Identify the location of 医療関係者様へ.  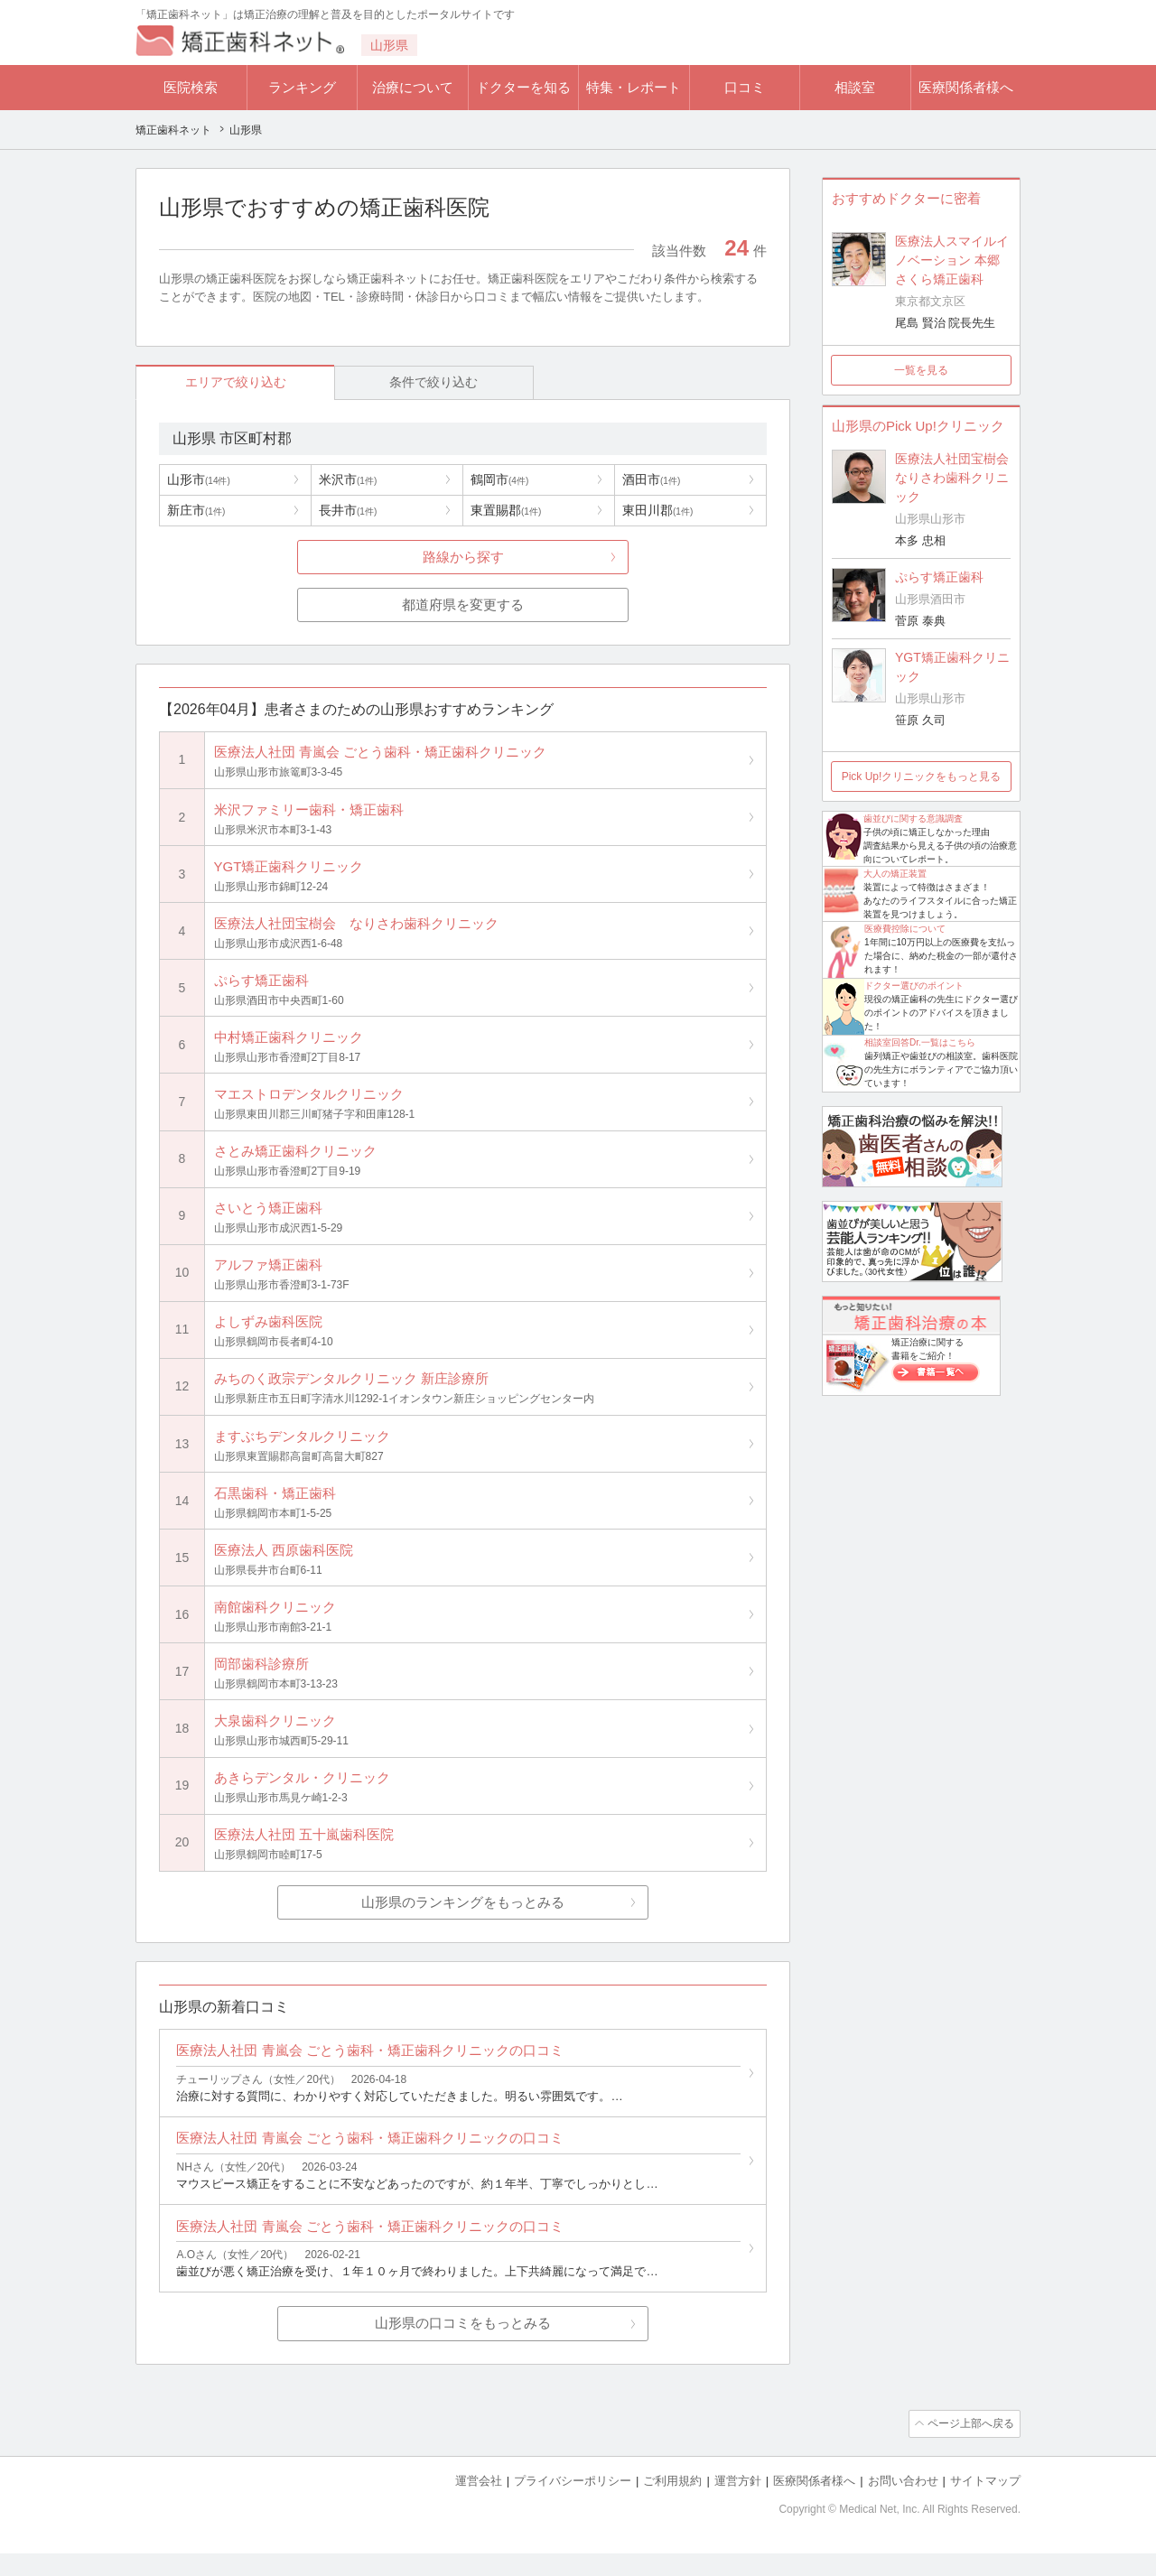
(965, 87).